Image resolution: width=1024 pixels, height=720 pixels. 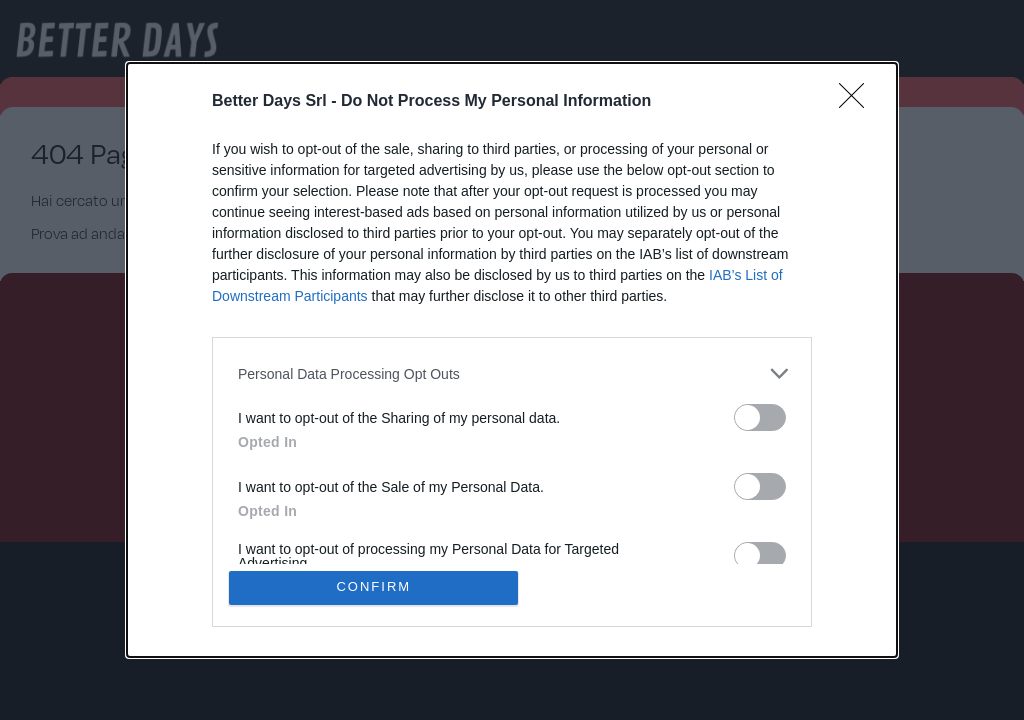 I want to click on [Close], so click(x=858, y=102).